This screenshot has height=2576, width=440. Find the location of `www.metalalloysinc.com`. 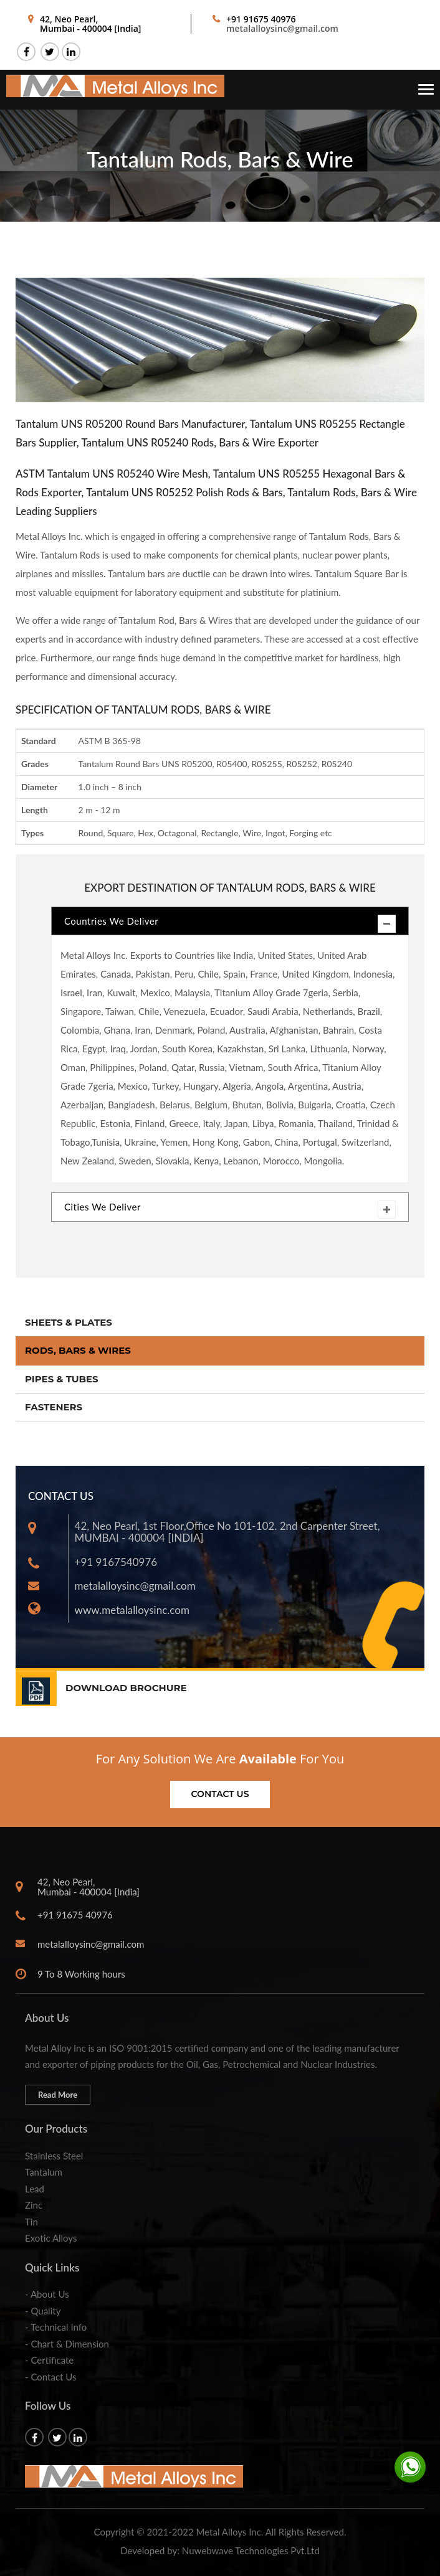

www.metalalloysinc.com is located at coordinates (132, 1609).